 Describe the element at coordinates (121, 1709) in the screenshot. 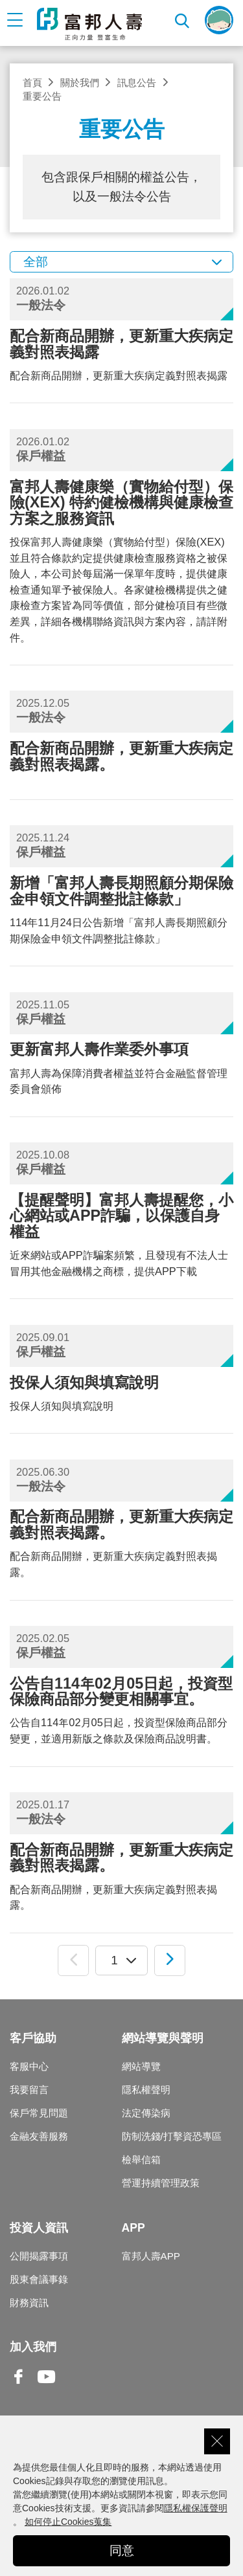

I see `公告自114年02月05日起，投資型保險商品部分變更，並適用新版之條款及保險商品說明書。` at that location.